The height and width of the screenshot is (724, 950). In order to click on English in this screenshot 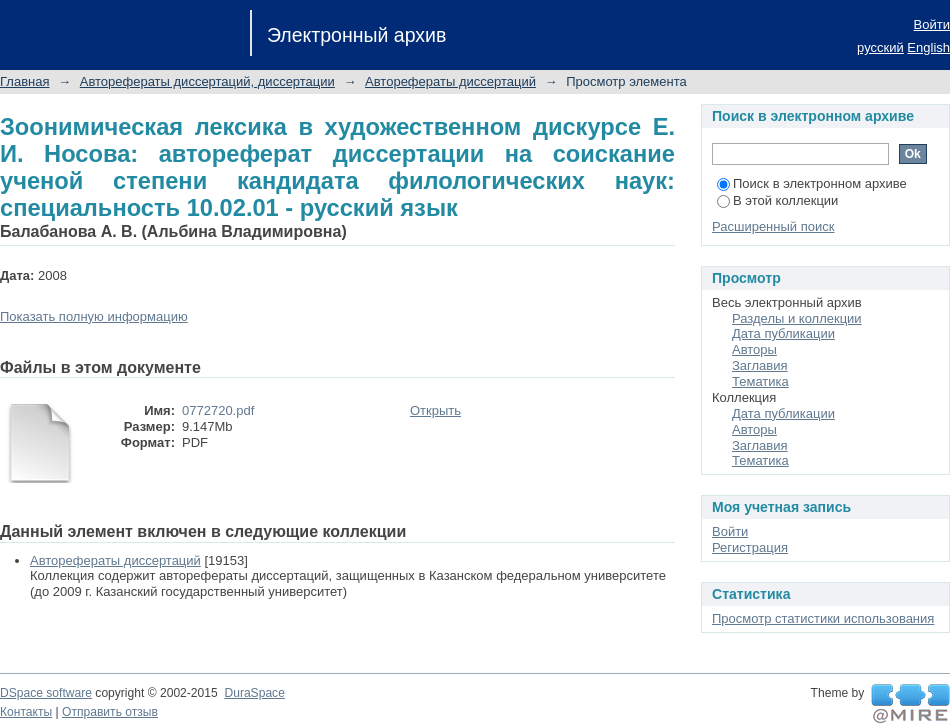, I will do `click(928, 47)`.